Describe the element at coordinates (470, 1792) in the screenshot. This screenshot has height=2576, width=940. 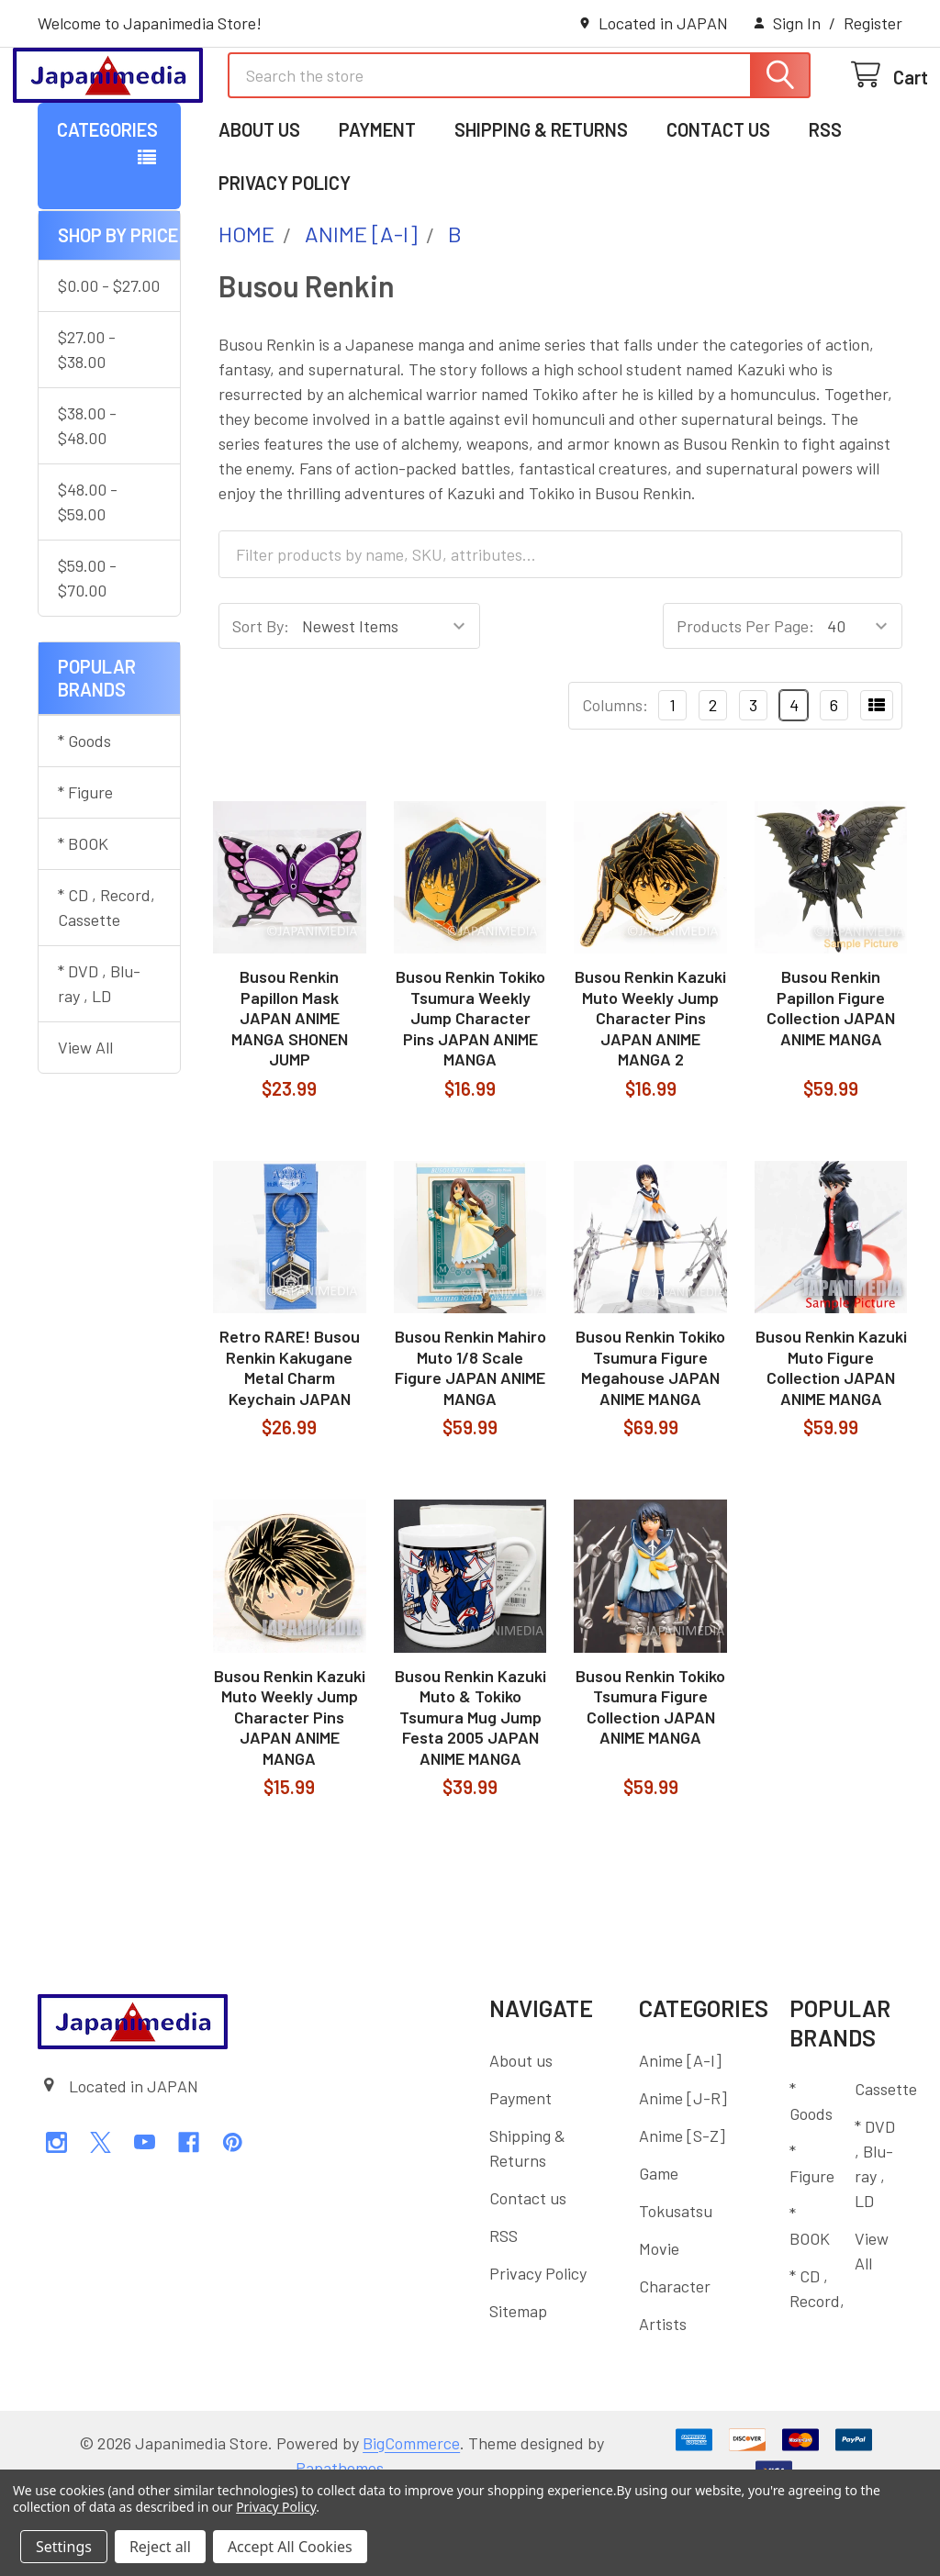
I see `Busou Renkin Kazuki Muto & Tokiko Tsumura Mug Jump Festa 2005 JAPAN ANIME MANGA` at that location.